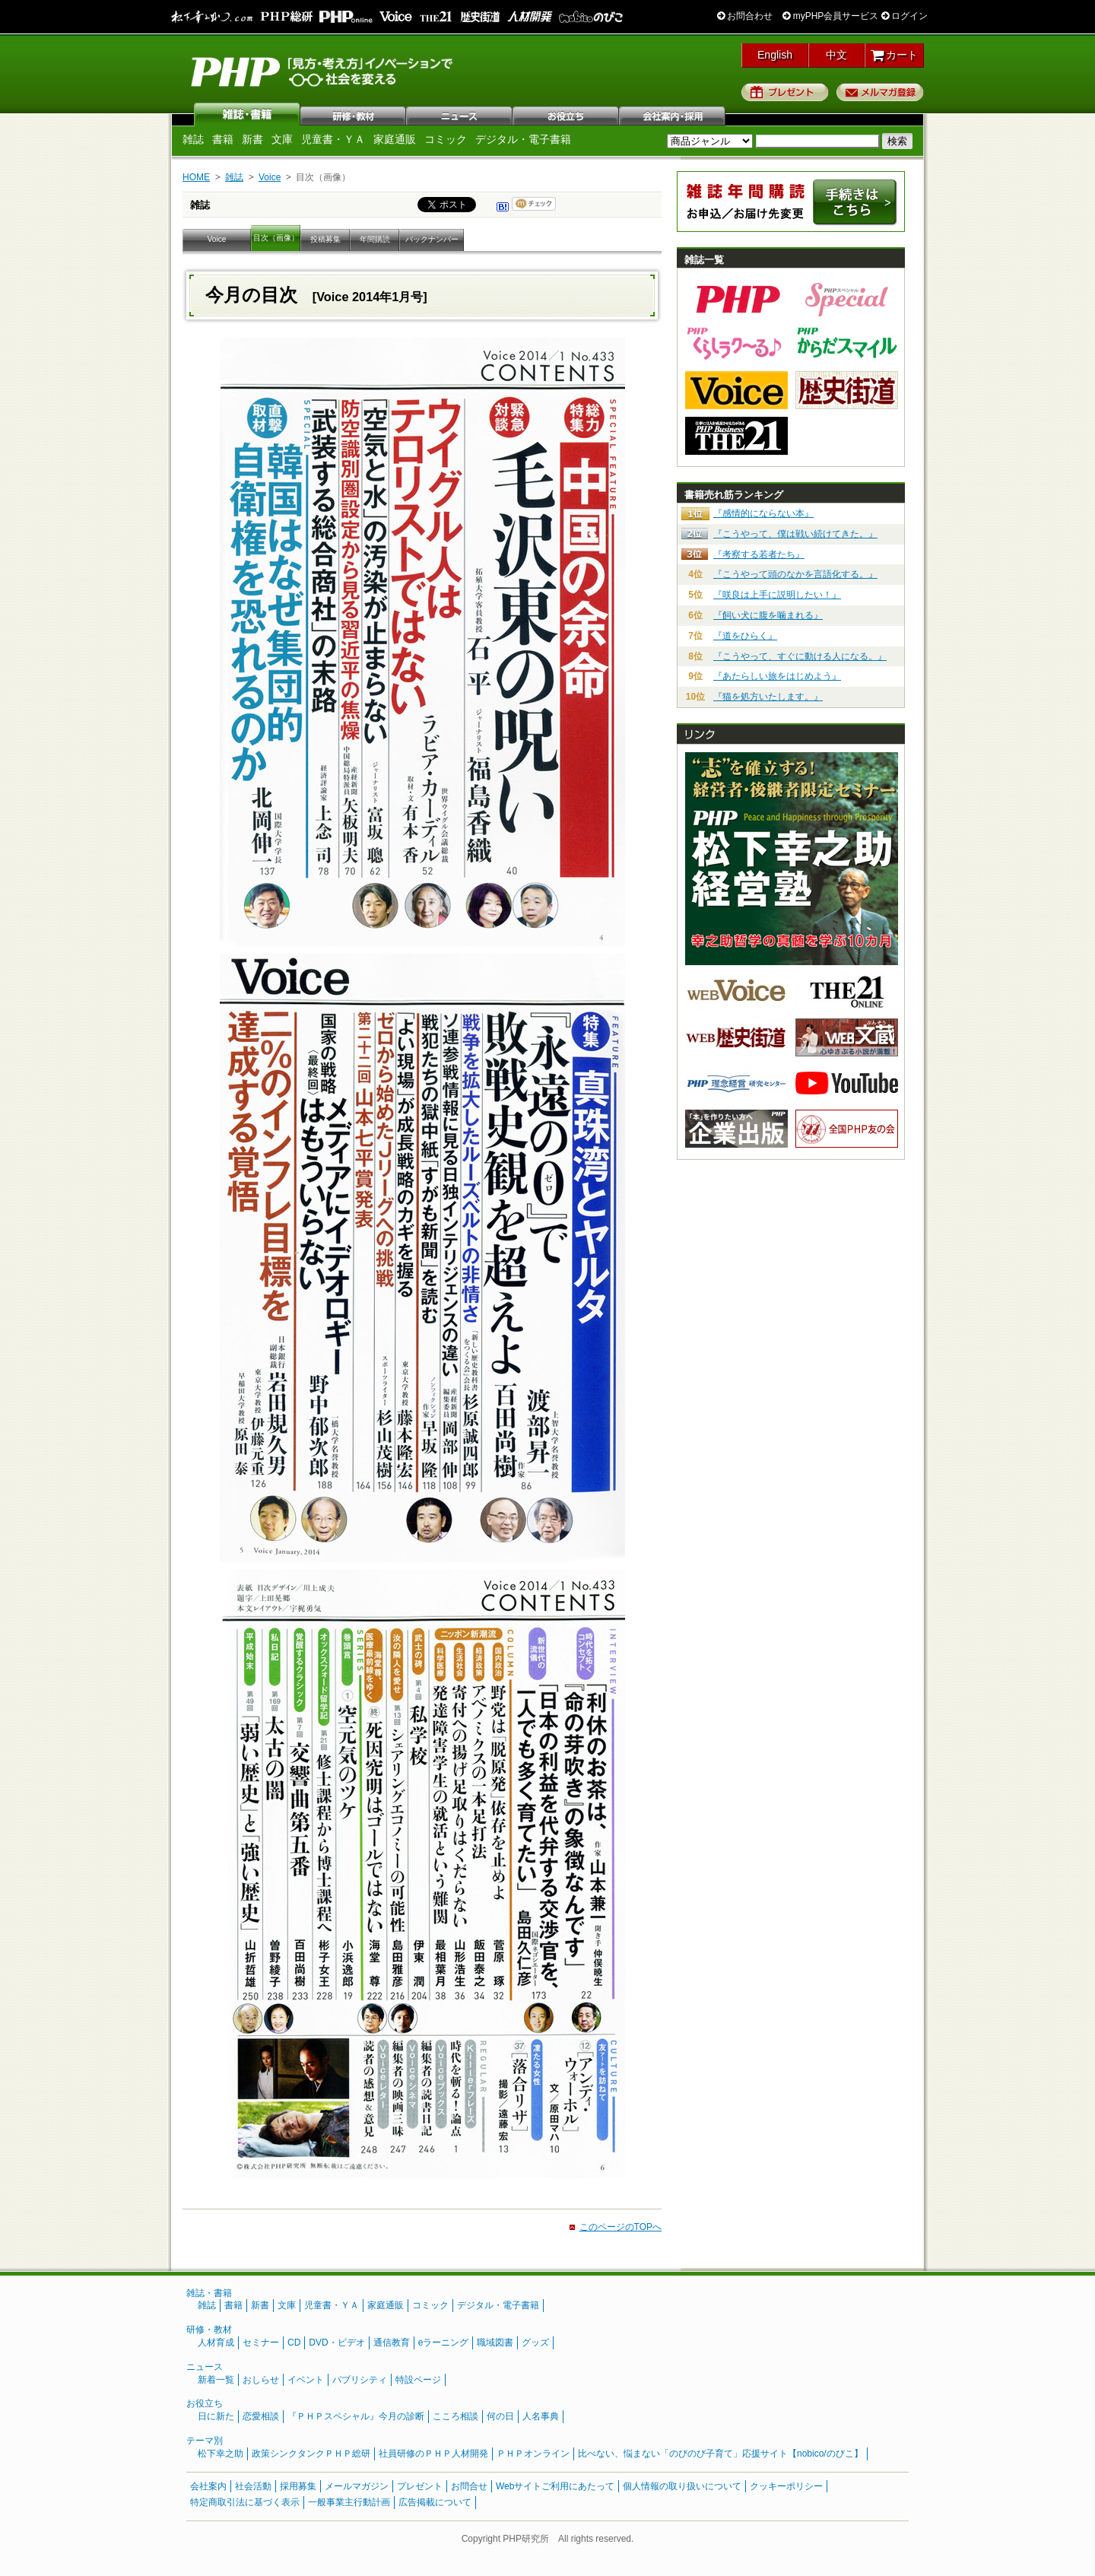 This screenshot has width=1095, height=2576. What do you see at coordinates (353, 114) in the screenshot?
I see `研修・教材` at bounding box center [353, 114].